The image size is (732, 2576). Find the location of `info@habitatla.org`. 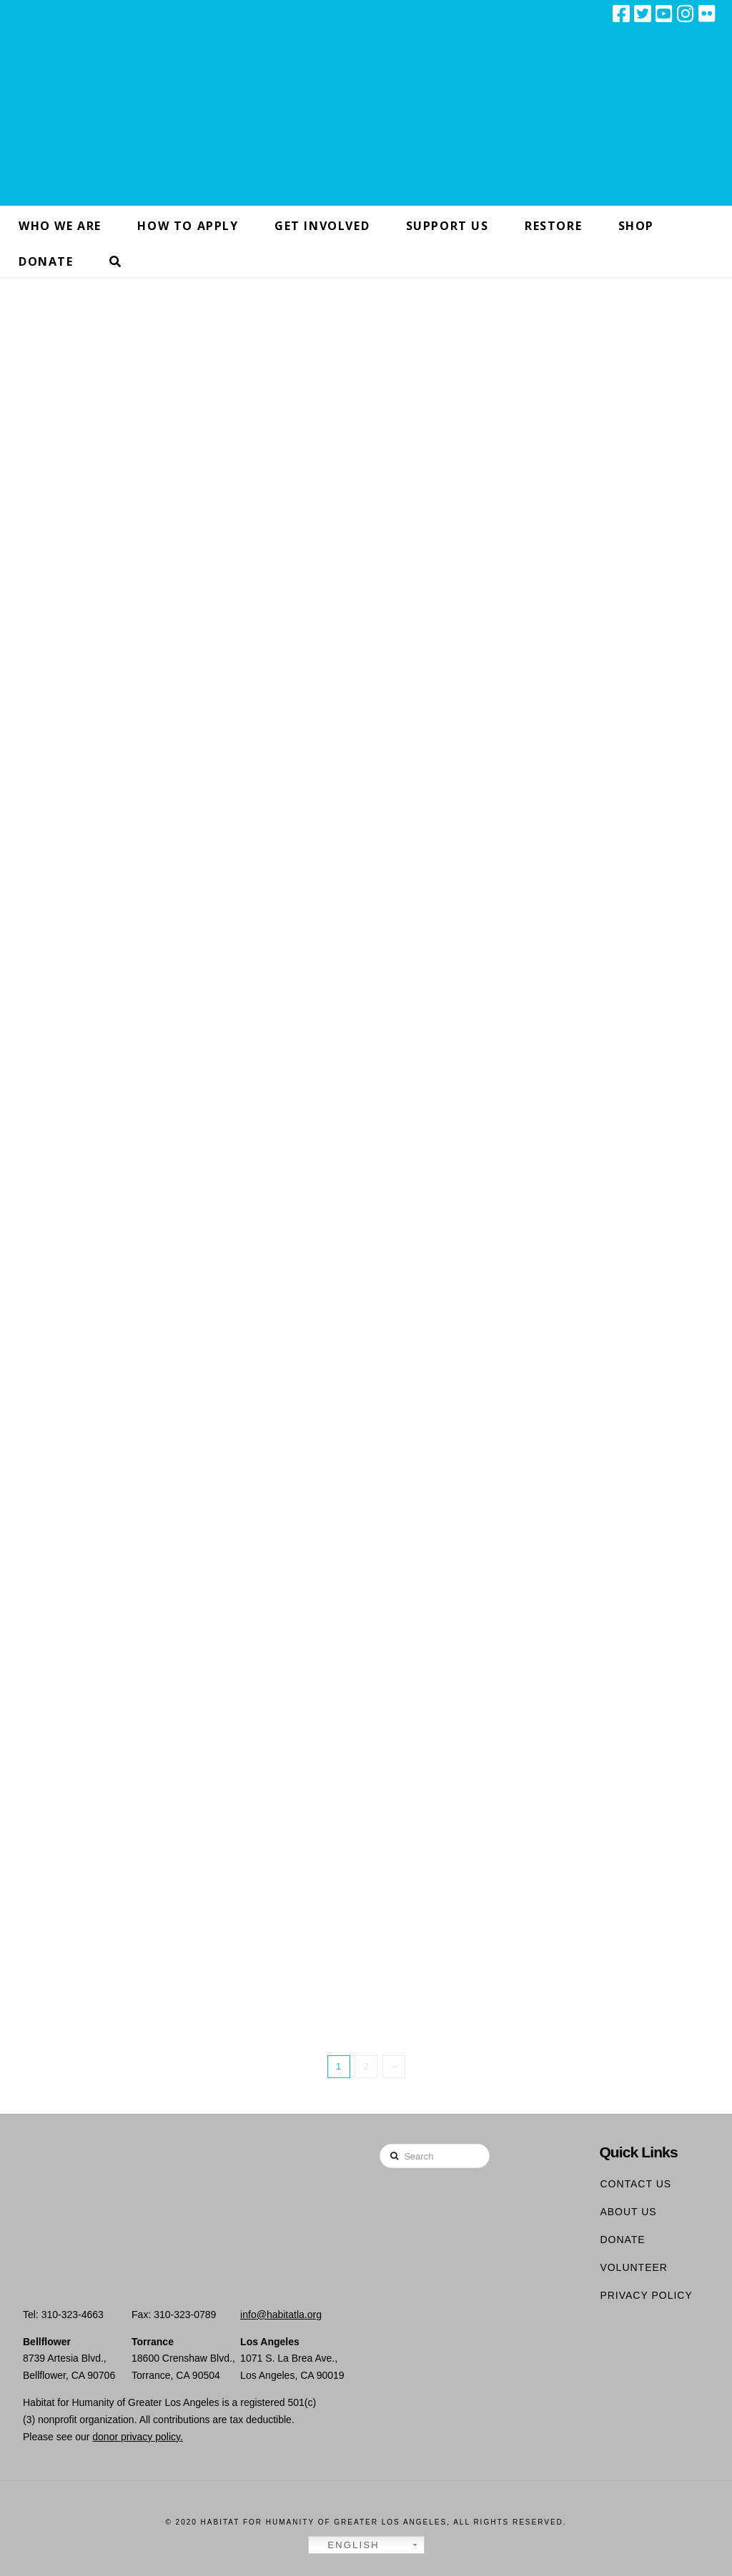

info@habitatla.org is located at coordinates (281, 2314).